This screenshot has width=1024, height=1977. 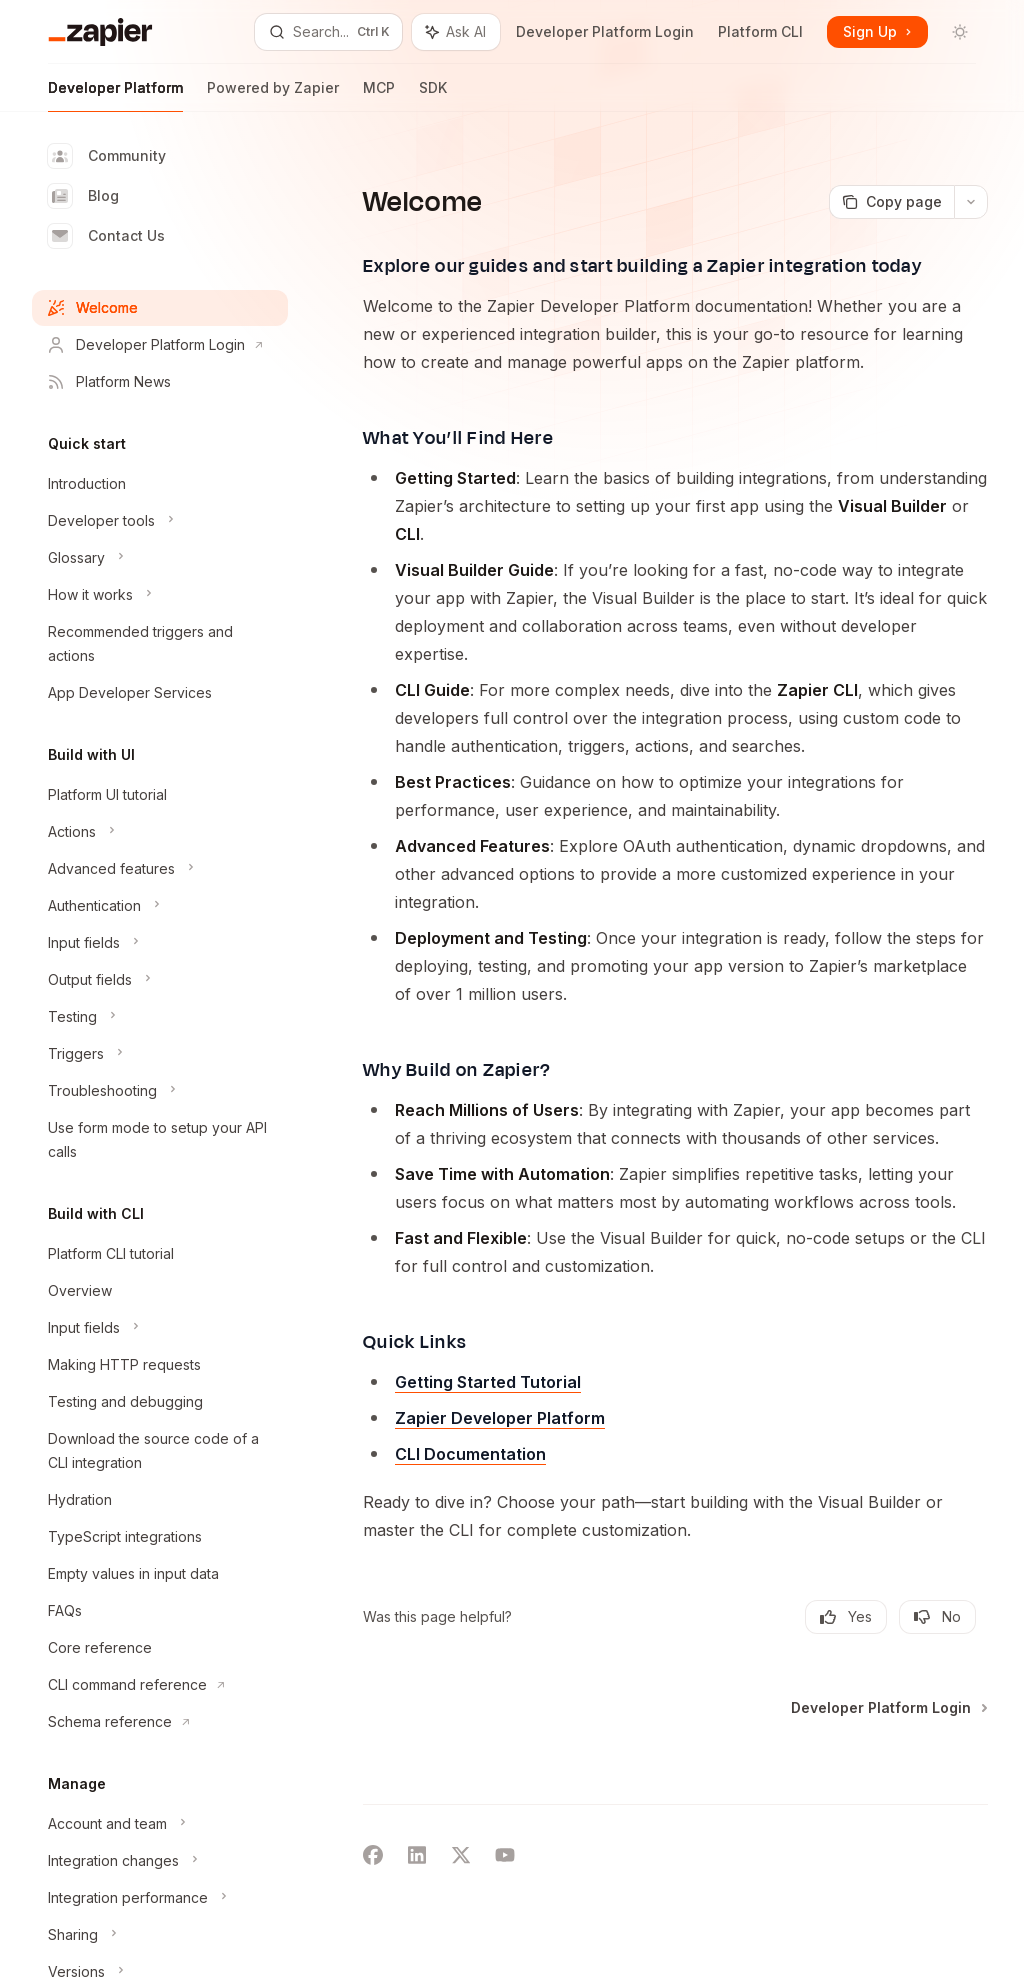 I want to click on [Toggle Triggers section], so click(x=160, y=1054).